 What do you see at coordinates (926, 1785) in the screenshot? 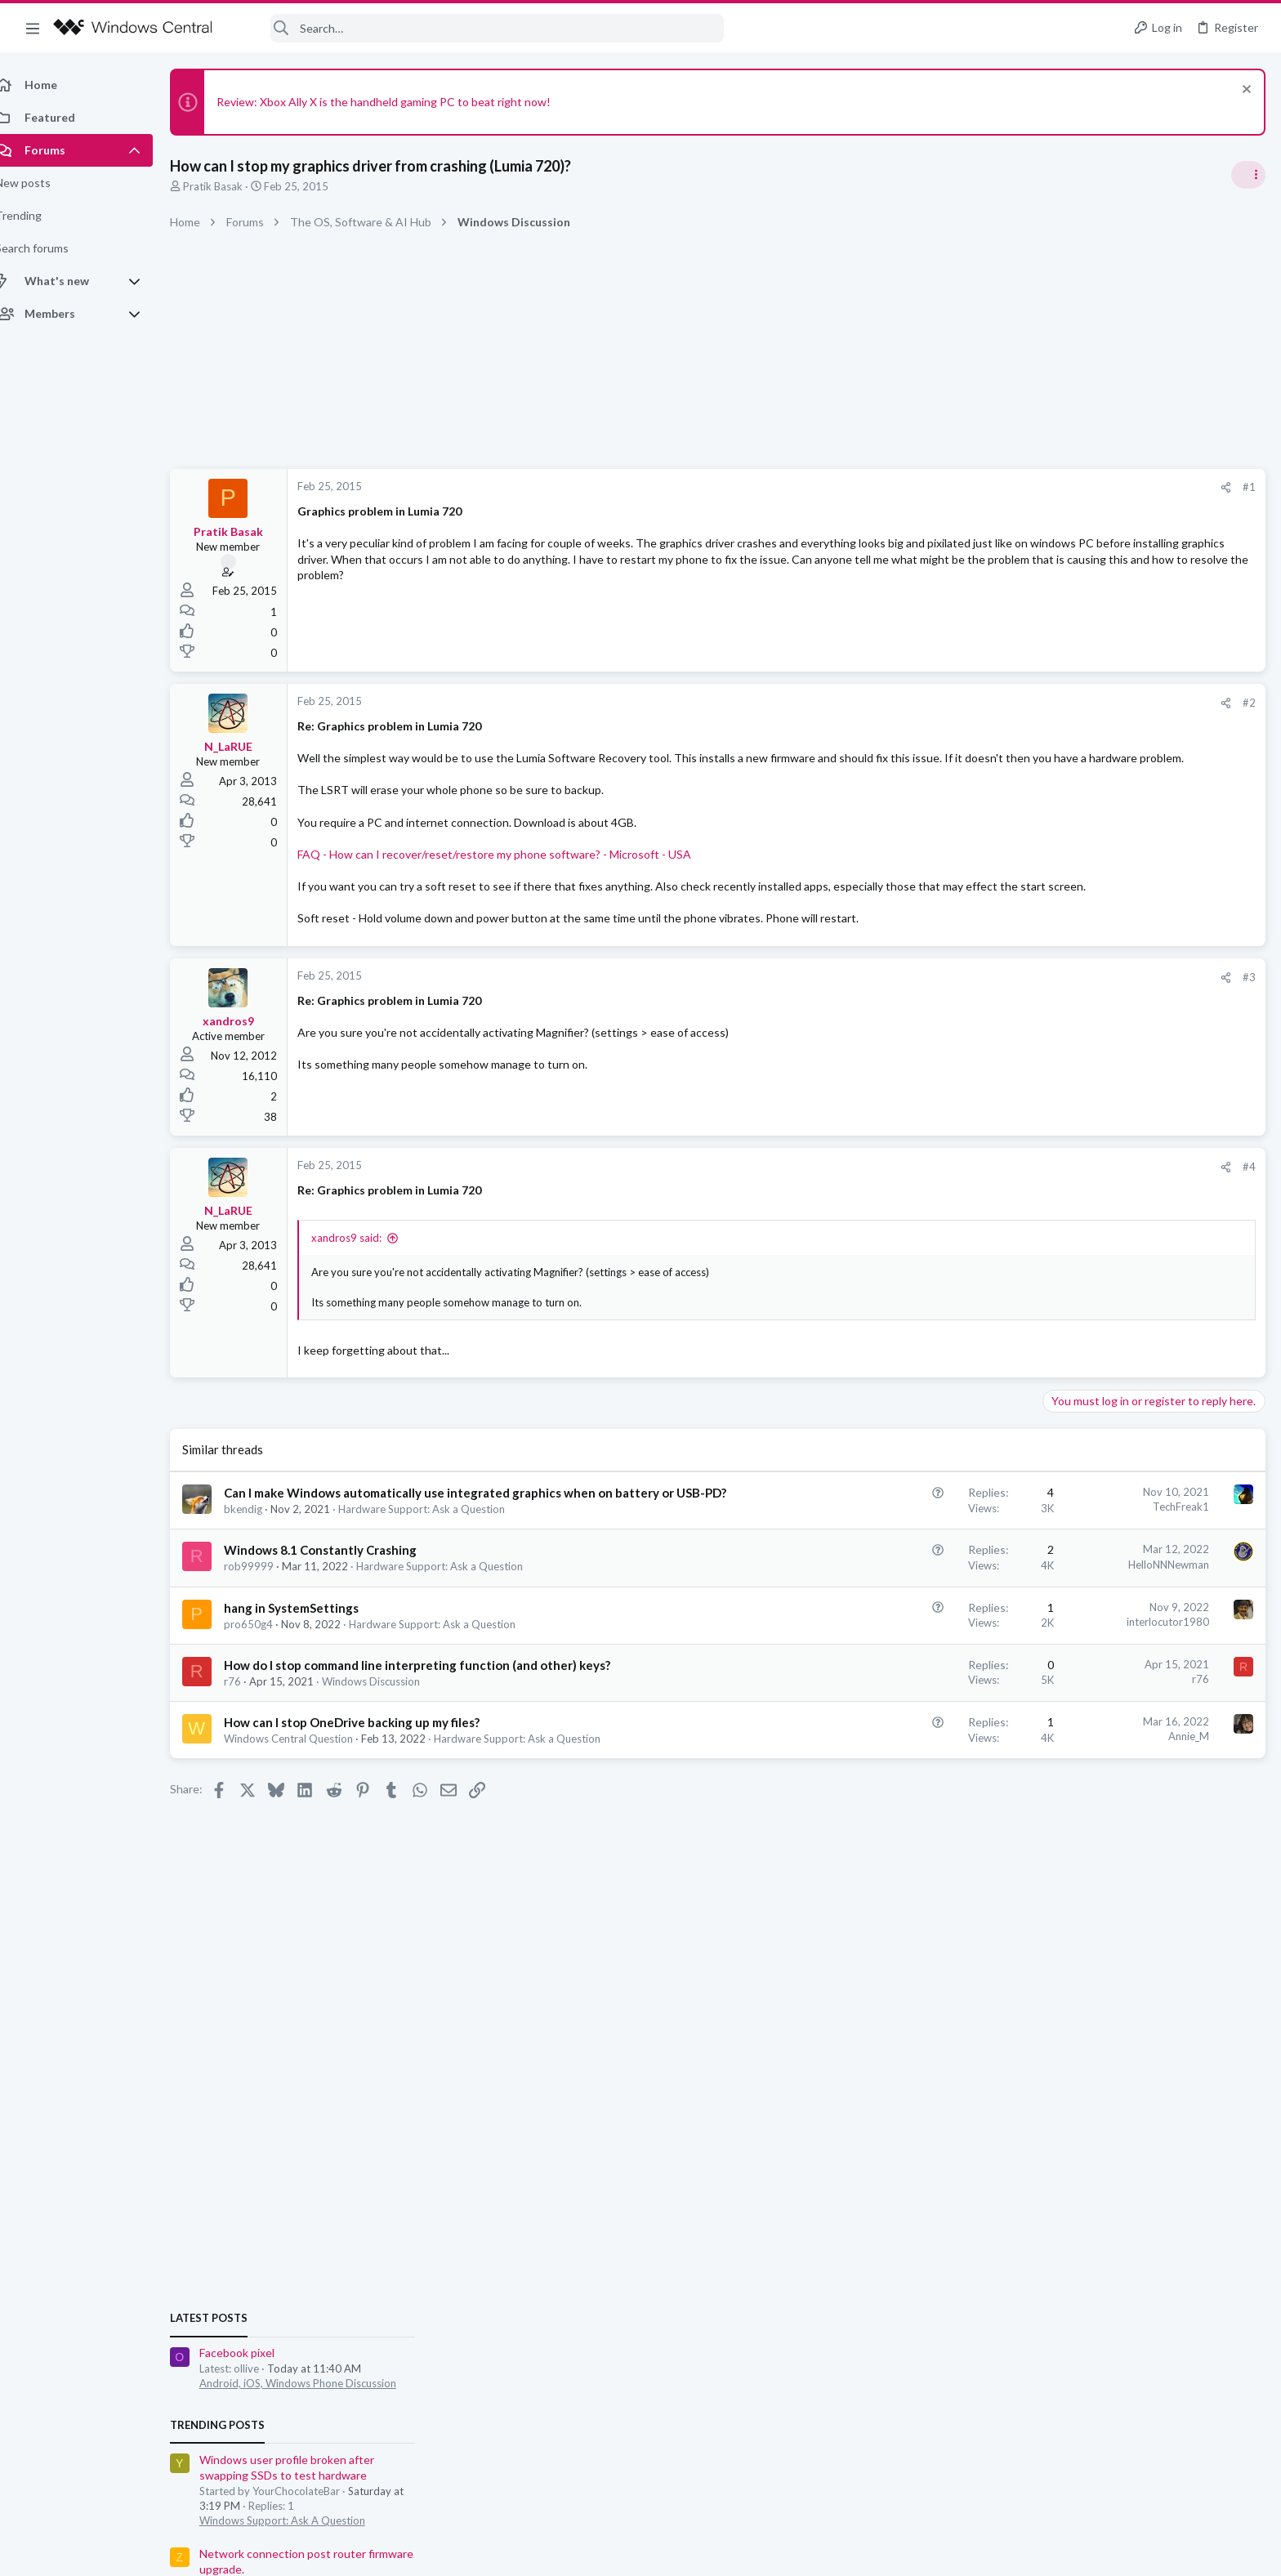
I see `Annie_M` at bounding box center [926, 1785].